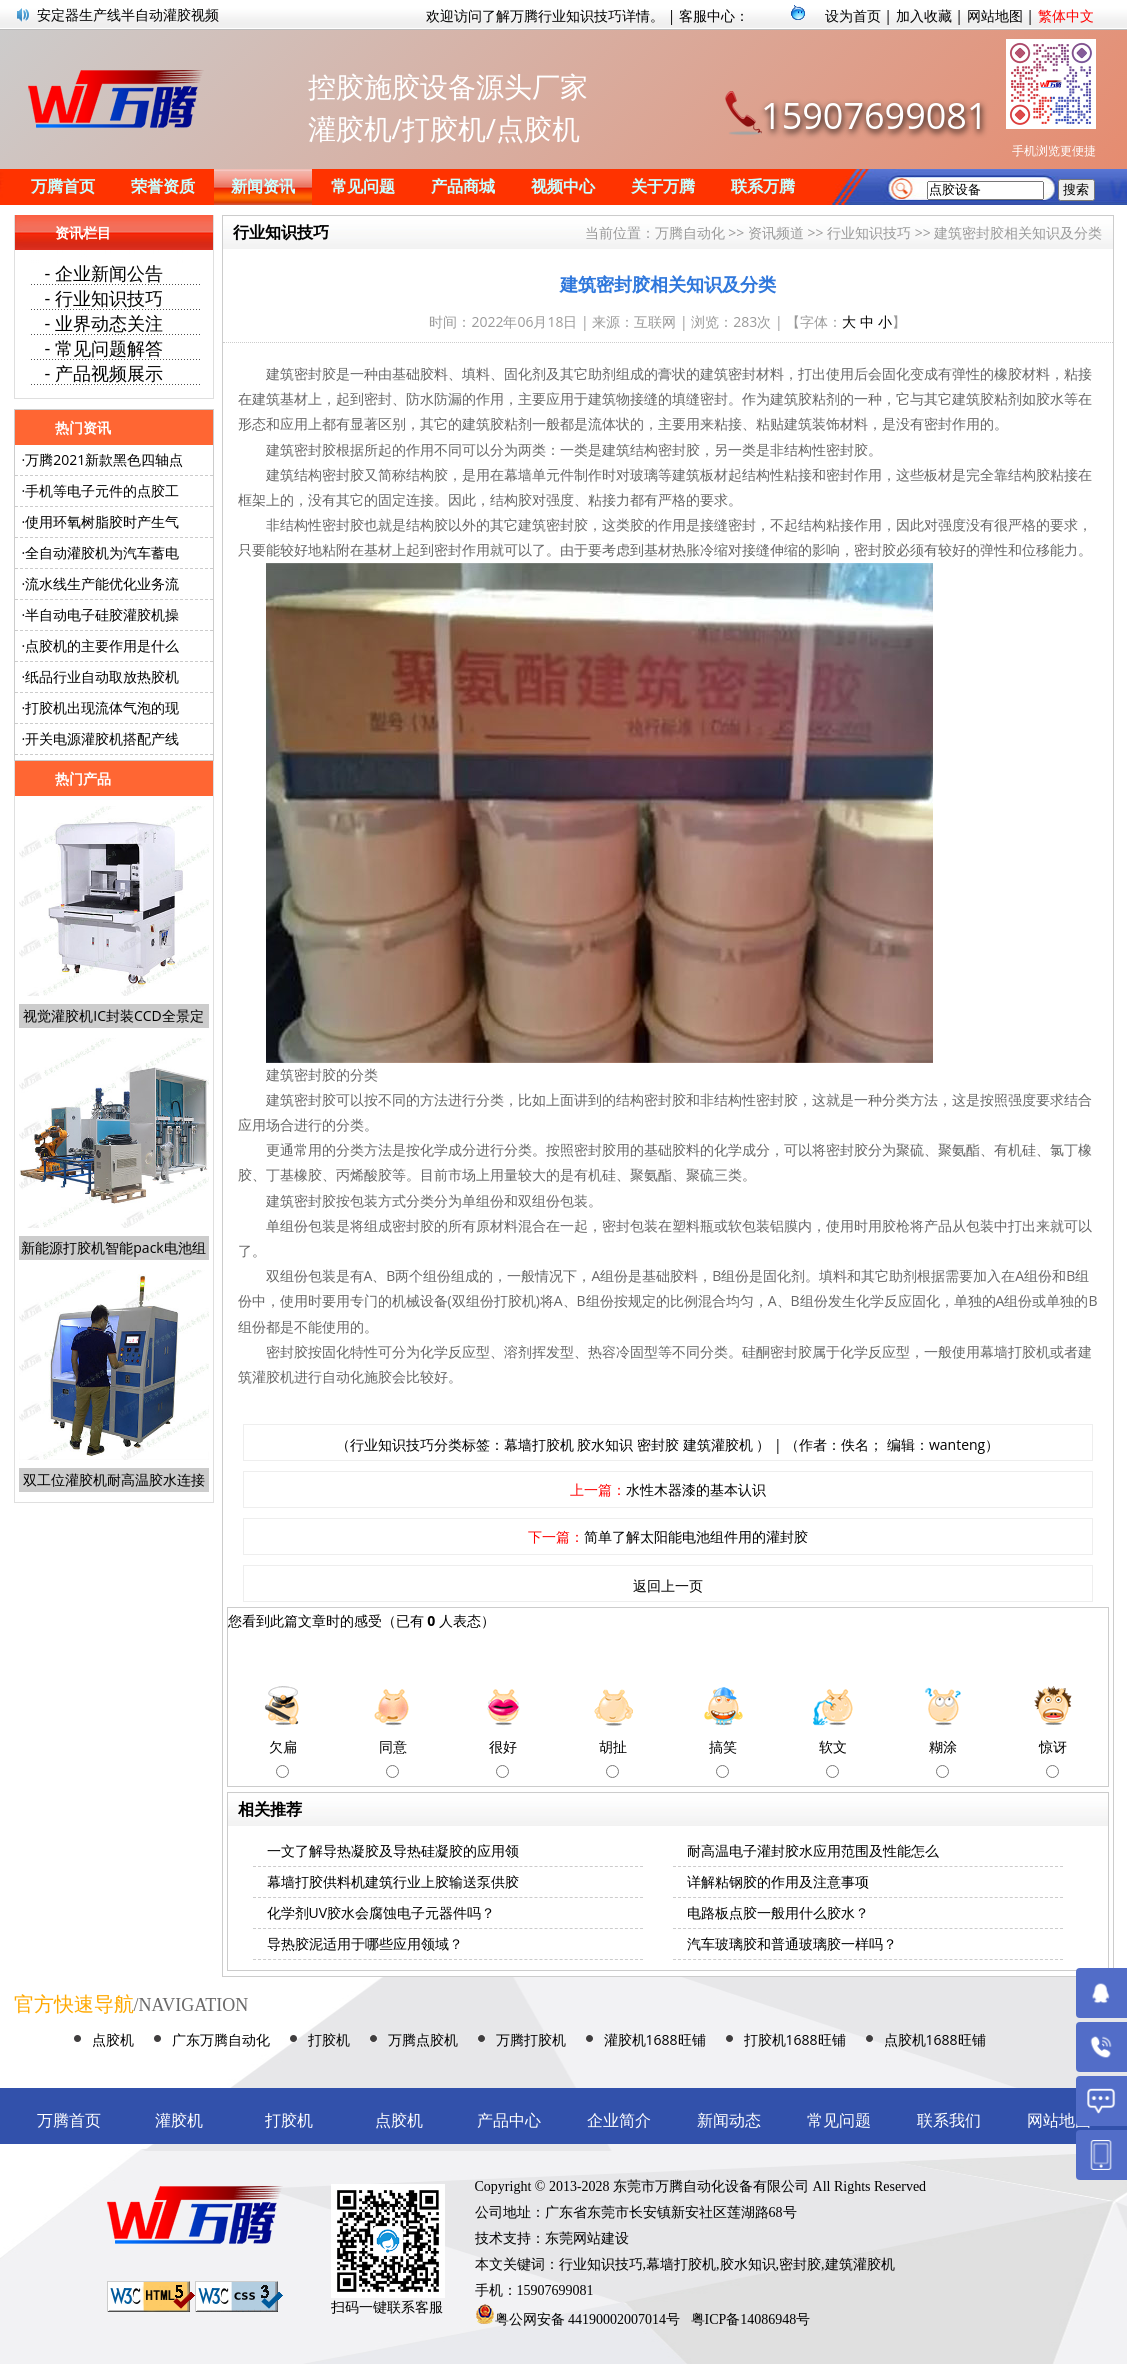 The width and height of the screenshot is (1127, 2364). Describe the element at coordinates (393, 1881) in the screenshot. I see `幕墙打胶供料机建筑行业上胶输送泵供胶` at that location.